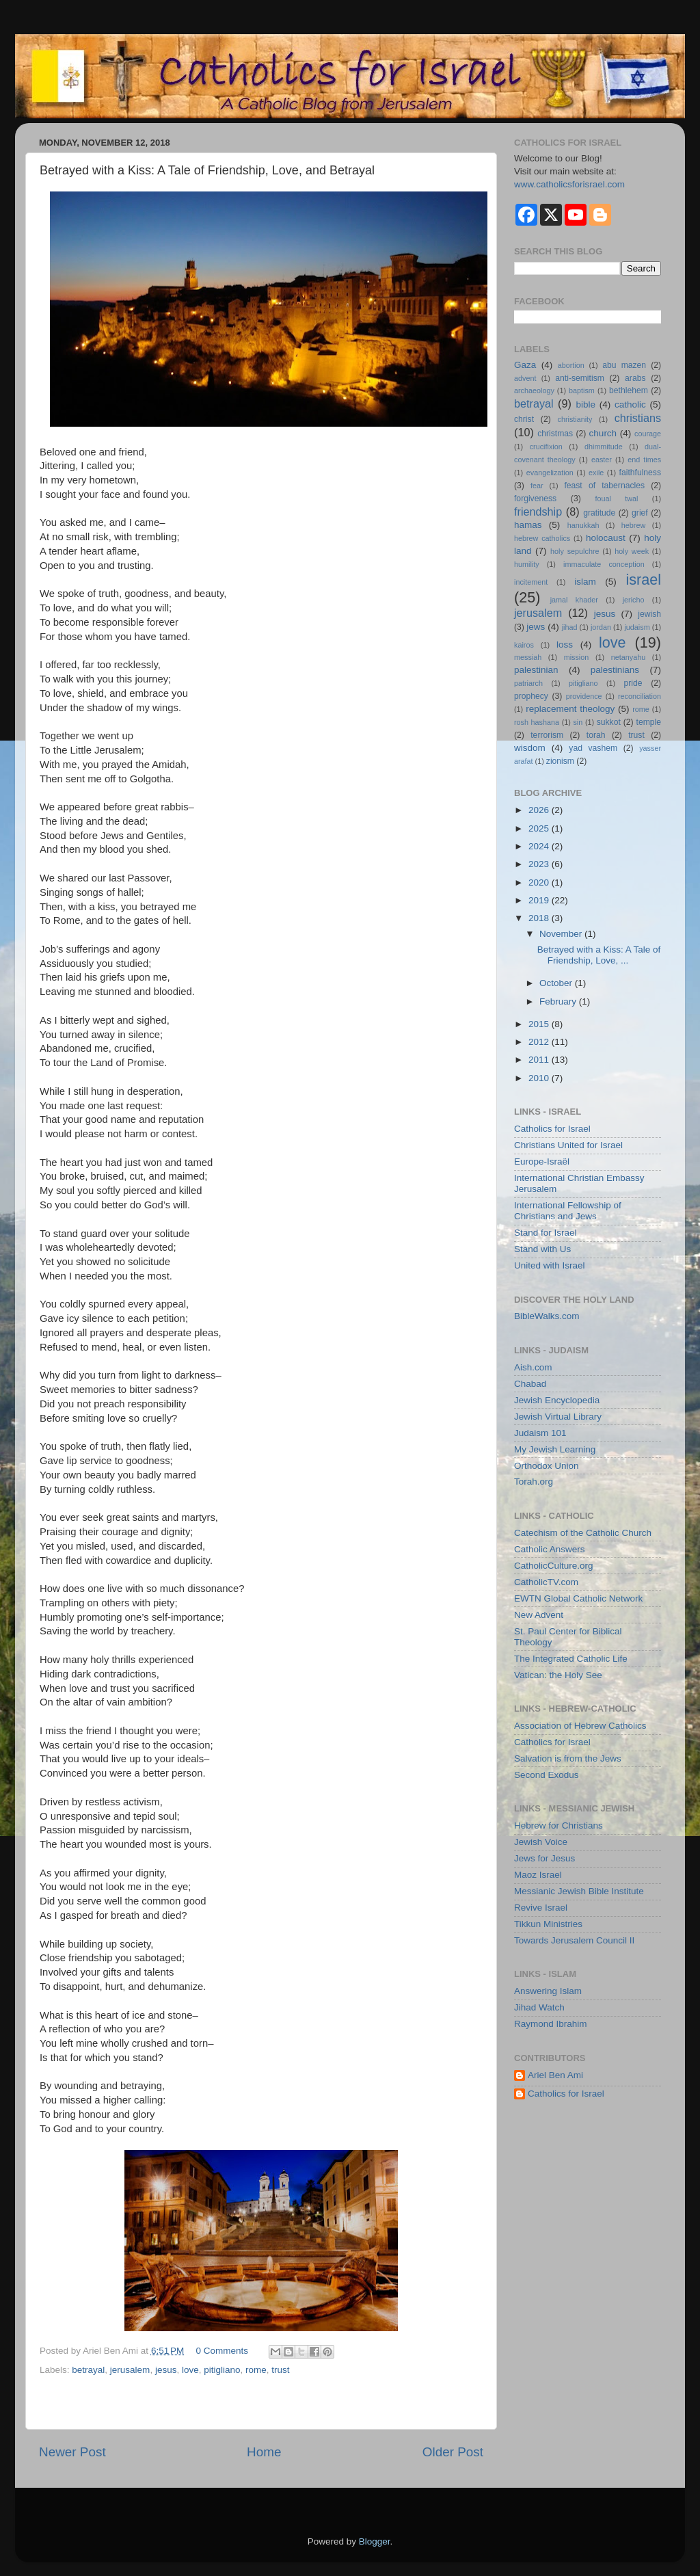 This screenshot has height=2576, width=700. What do you see at coordinates (549, 1265) in the screenshot?
I see `United with Israel` at bounding box center [549, 1265].